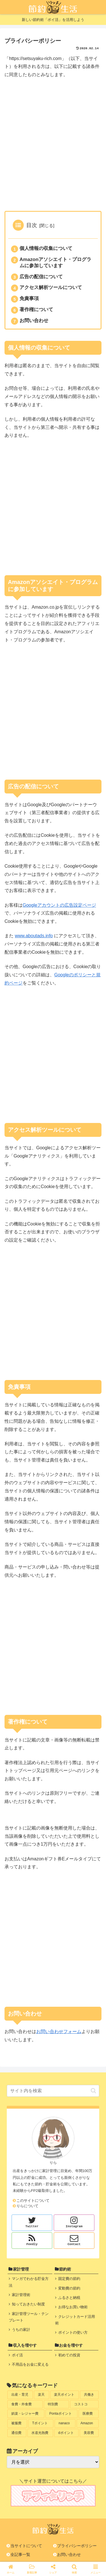 The image size is (106, 2576). Describe the element at coordinates (51, 287) in the screenshot. I see `アクセス解析ツールについて` at that location.